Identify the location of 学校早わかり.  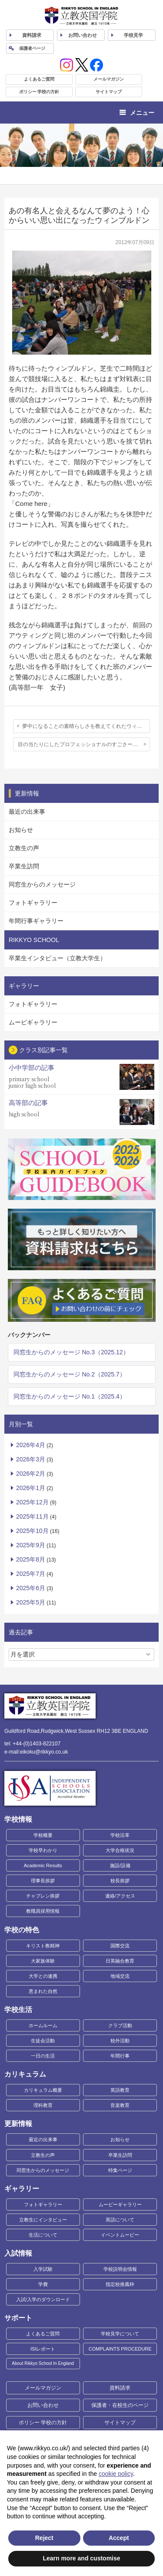
(43, 1850).